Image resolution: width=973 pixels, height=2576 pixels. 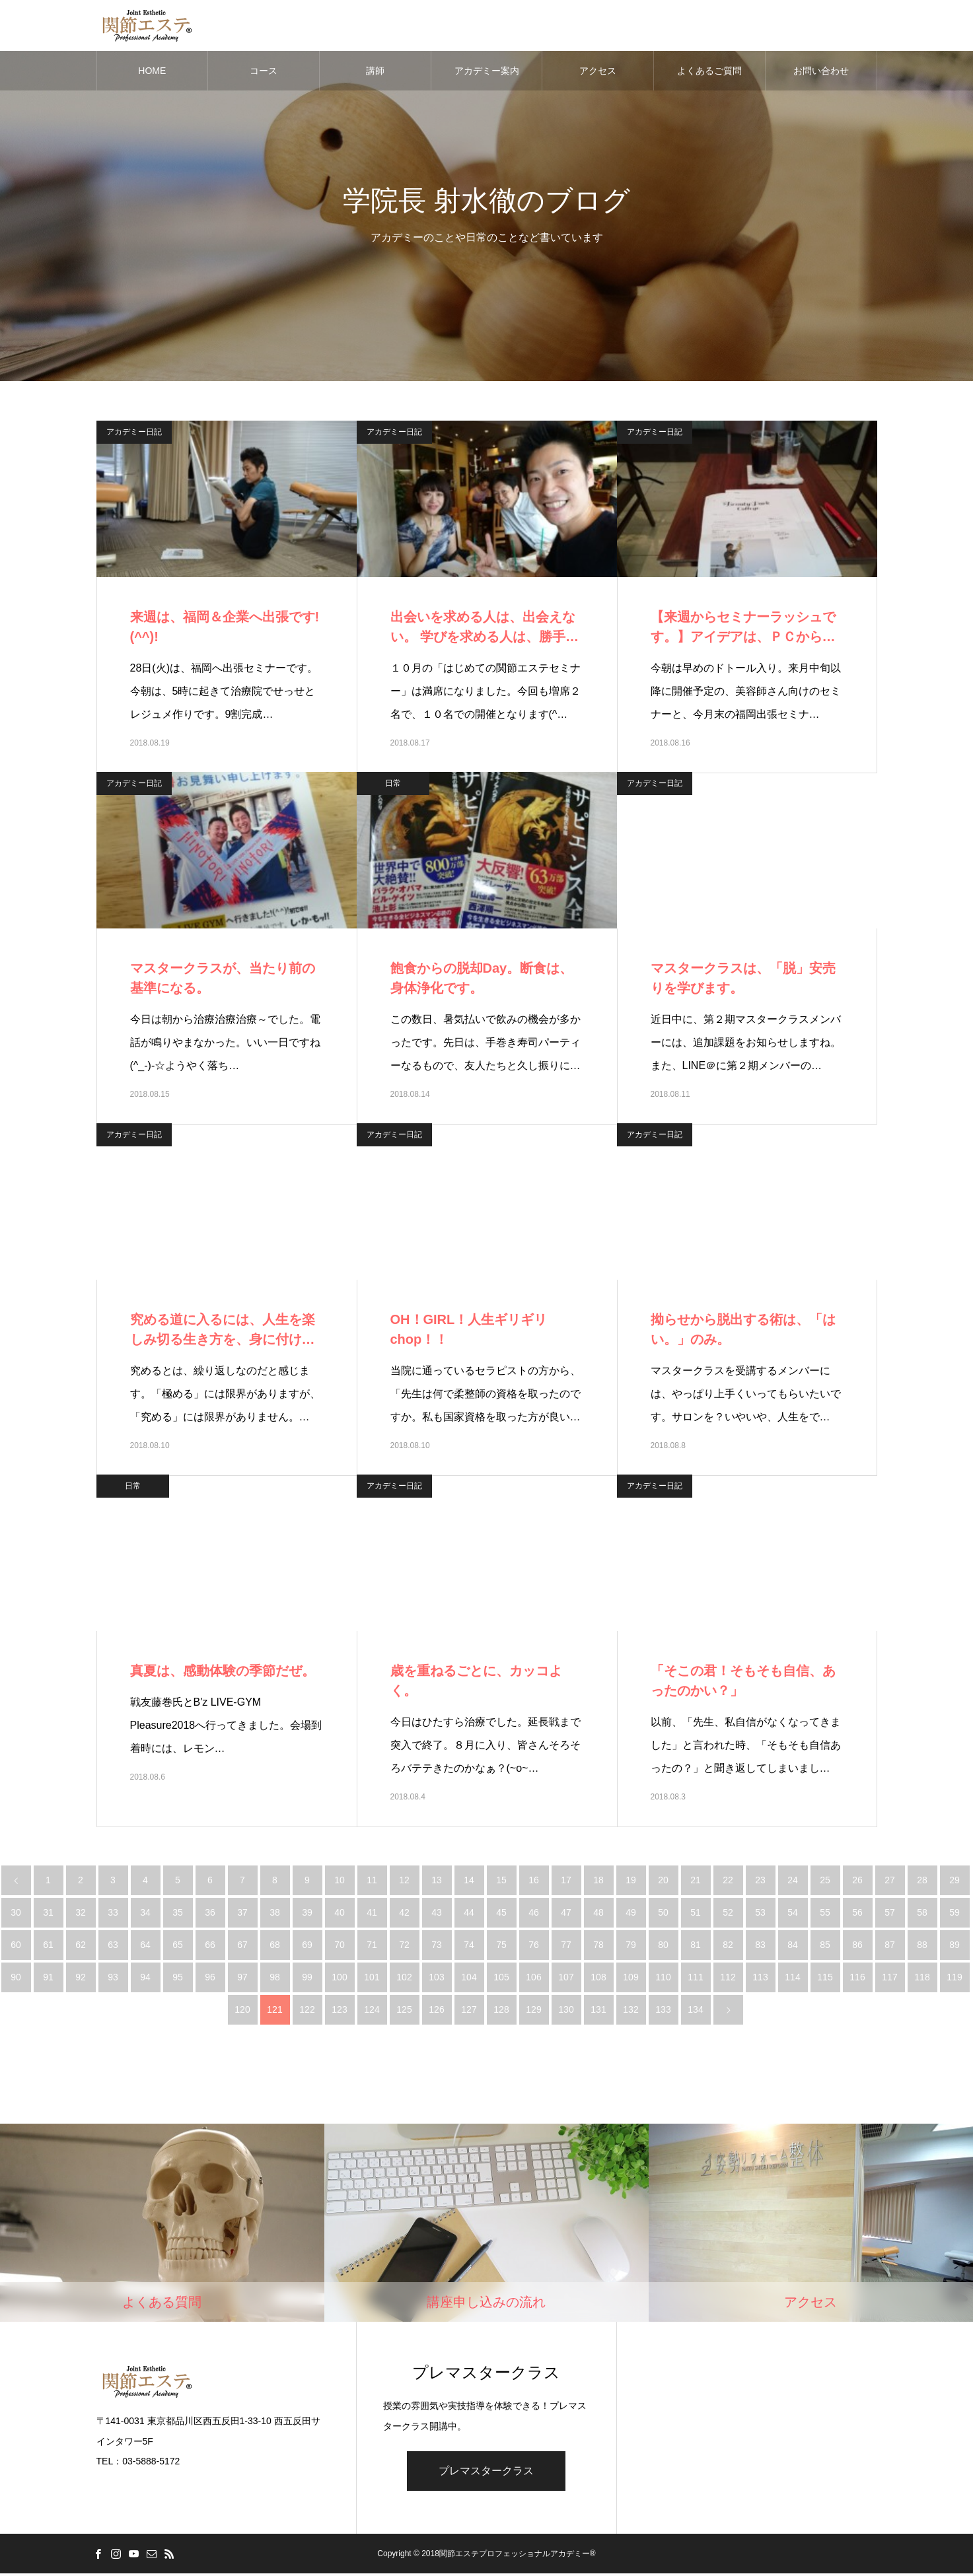 I want to click on 14, so click(x=469, y=1882).